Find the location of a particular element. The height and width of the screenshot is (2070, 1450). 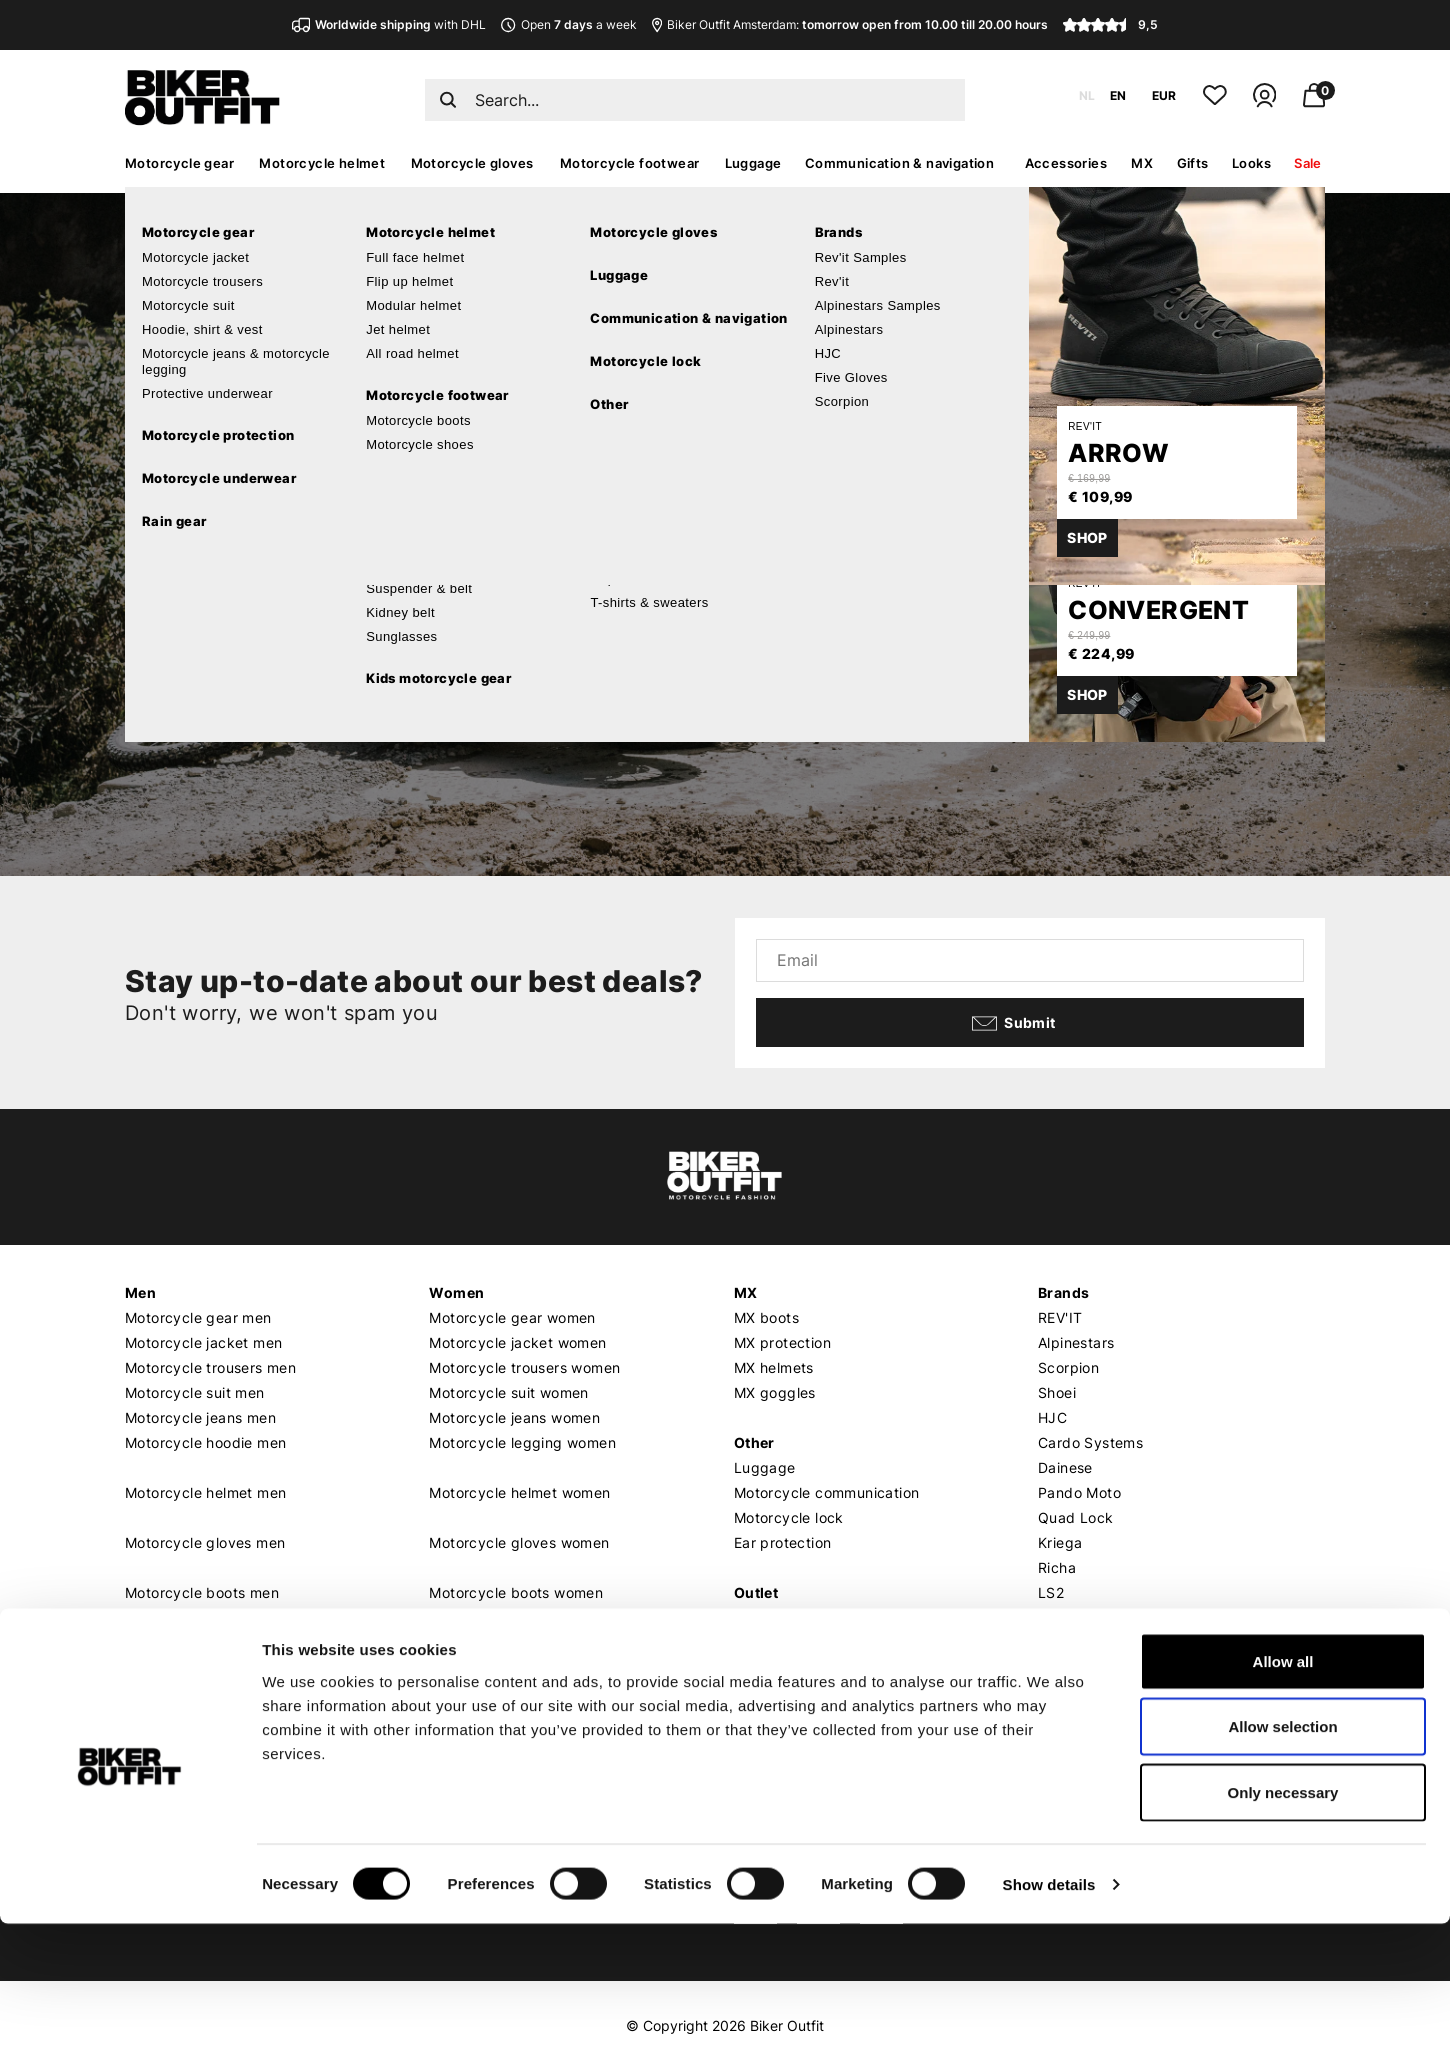

Quad Lock is located at coordinates (1076, 1517).